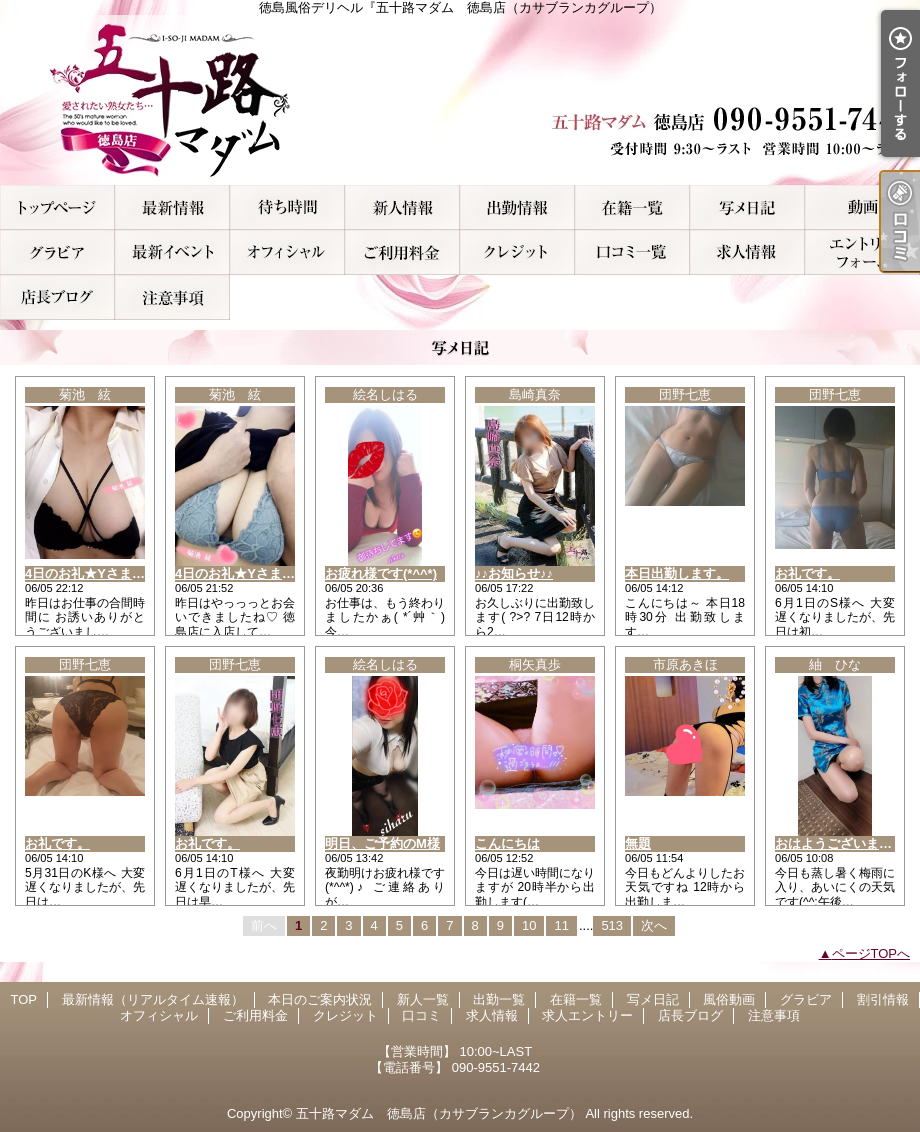 The image size is (920, 1132). I want to click on ♪♪お知らせ♪♪, so click(514, 573).